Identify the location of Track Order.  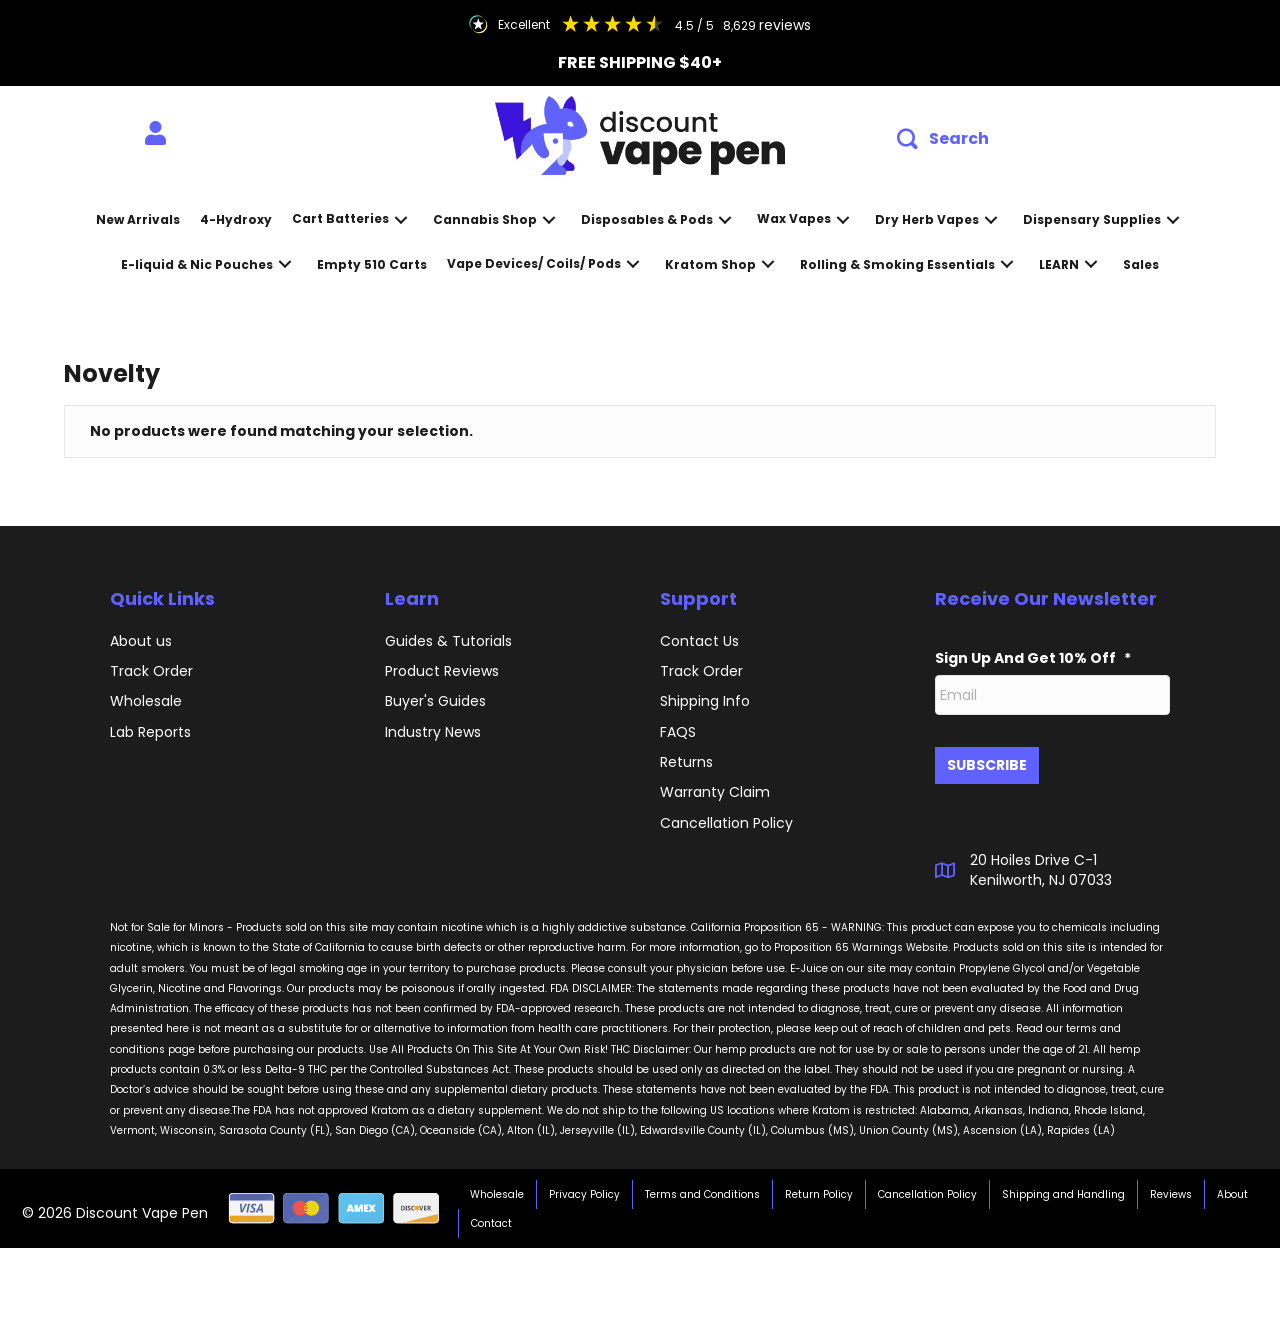
(151, 671).